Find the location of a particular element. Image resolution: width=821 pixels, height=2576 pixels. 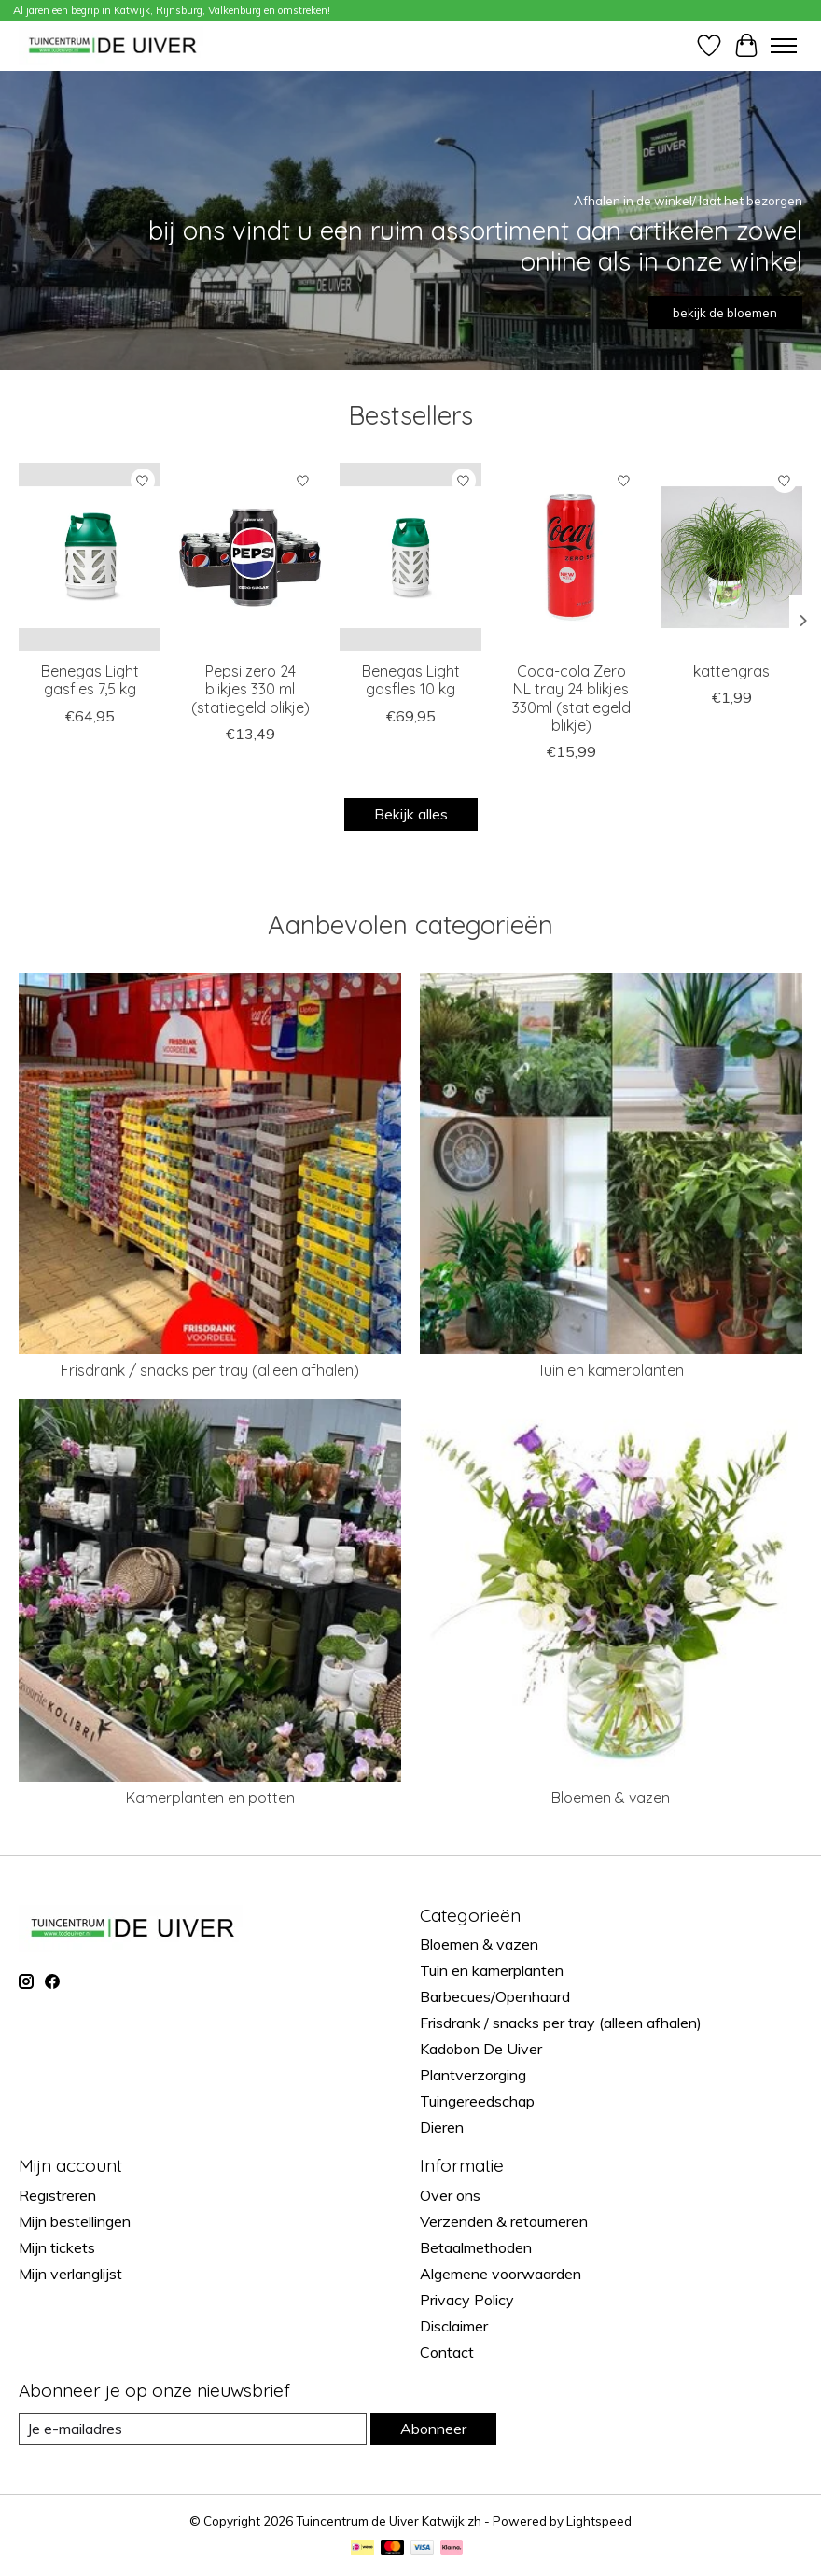

Privacy Policy is located at coordinates (467, 2299).